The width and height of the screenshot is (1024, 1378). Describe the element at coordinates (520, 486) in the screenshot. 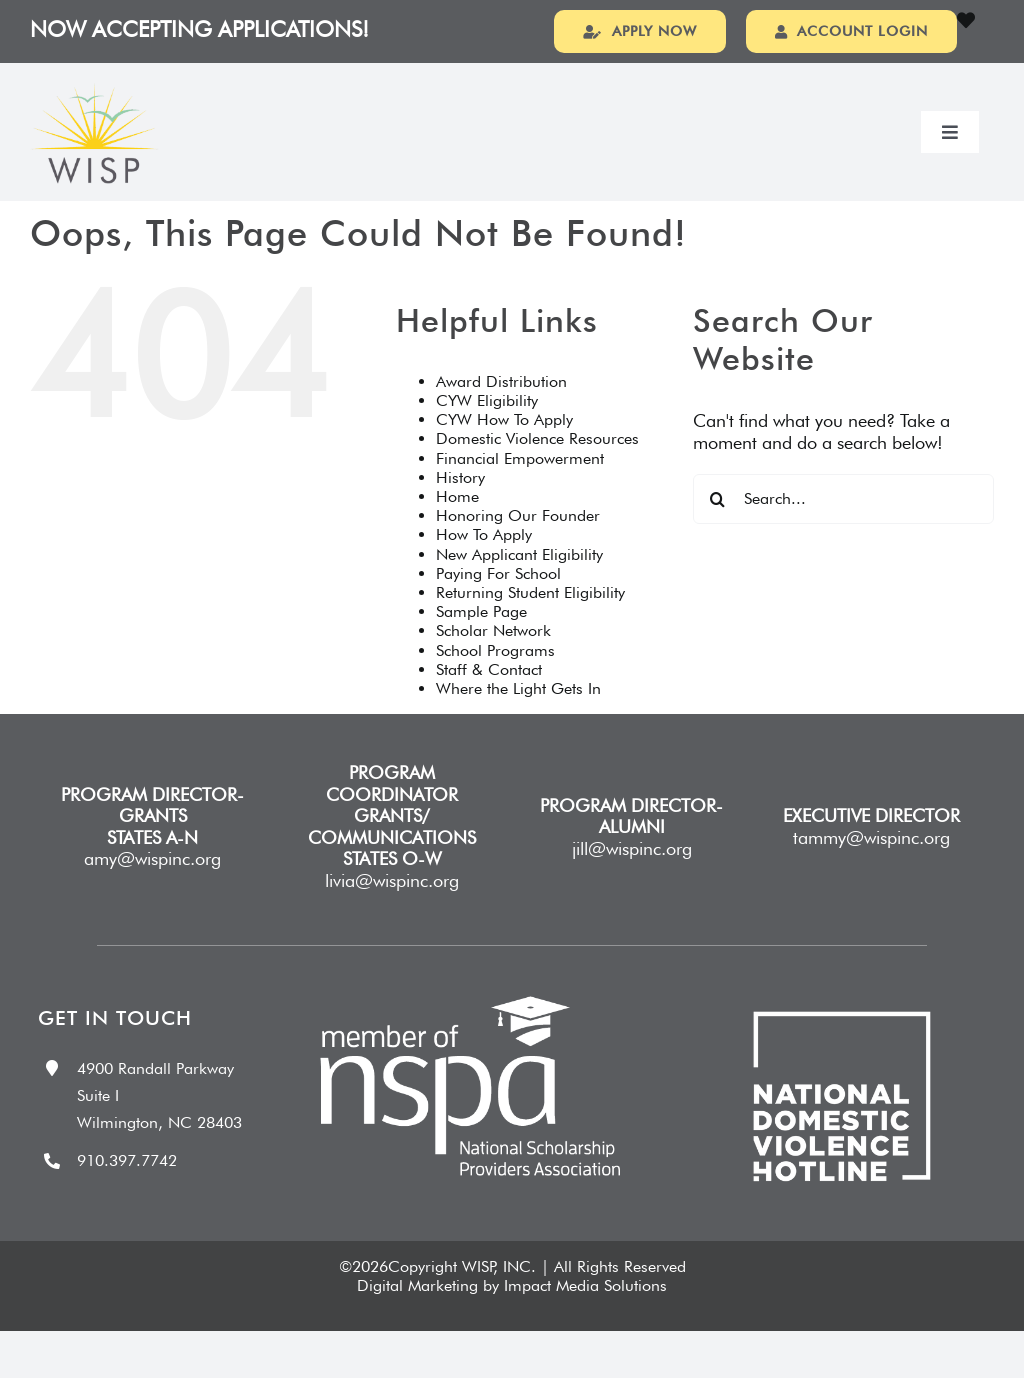

I see `Financial Empowerment` at that location.